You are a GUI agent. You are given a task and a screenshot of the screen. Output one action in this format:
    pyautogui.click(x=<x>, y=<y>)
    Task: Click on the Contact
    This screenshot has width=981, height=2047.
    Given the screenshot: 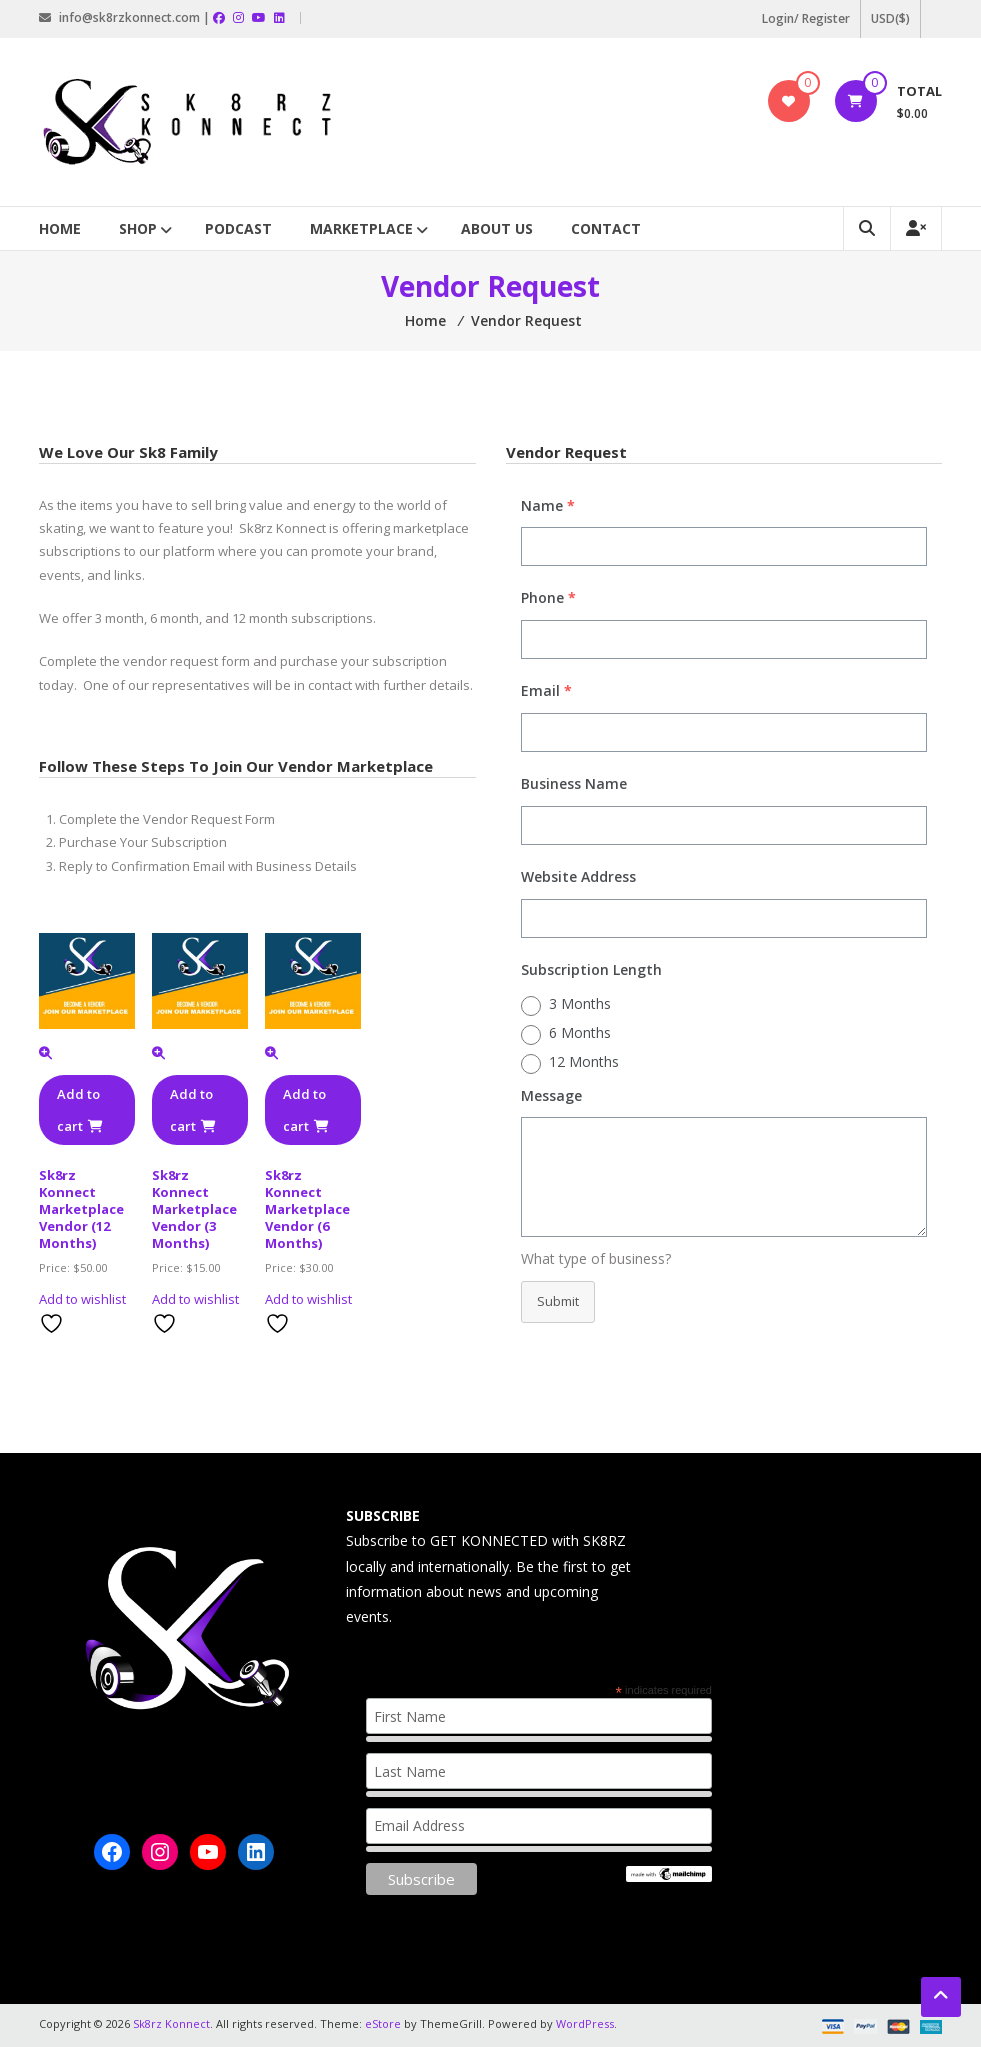 What is the action you would take?
    pyautogui.click(x=606, y=228)
    